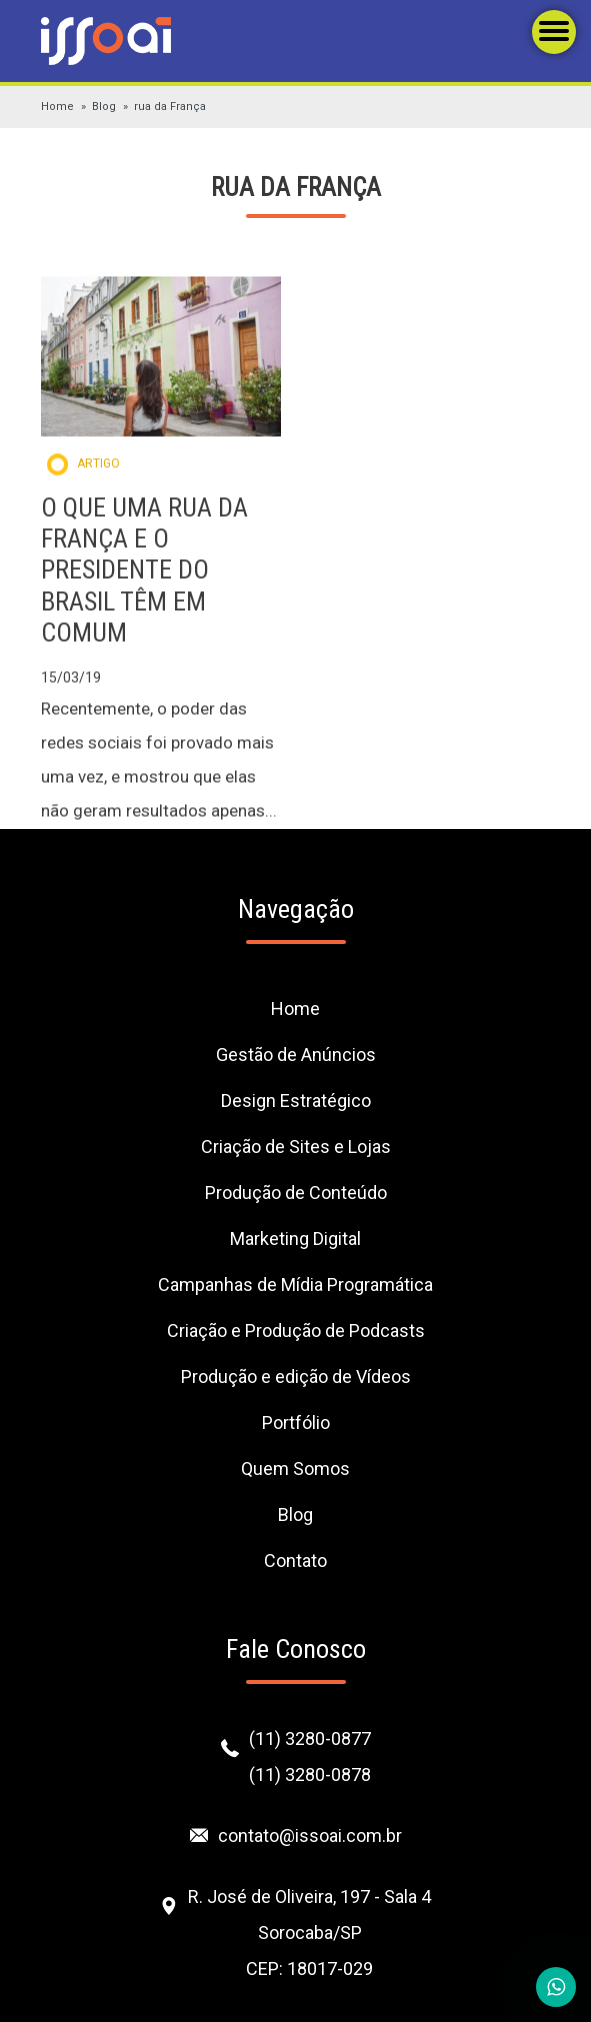  Describe the element at coordinates (170, 106) in the screenshot. I see `rua da França` at that location.